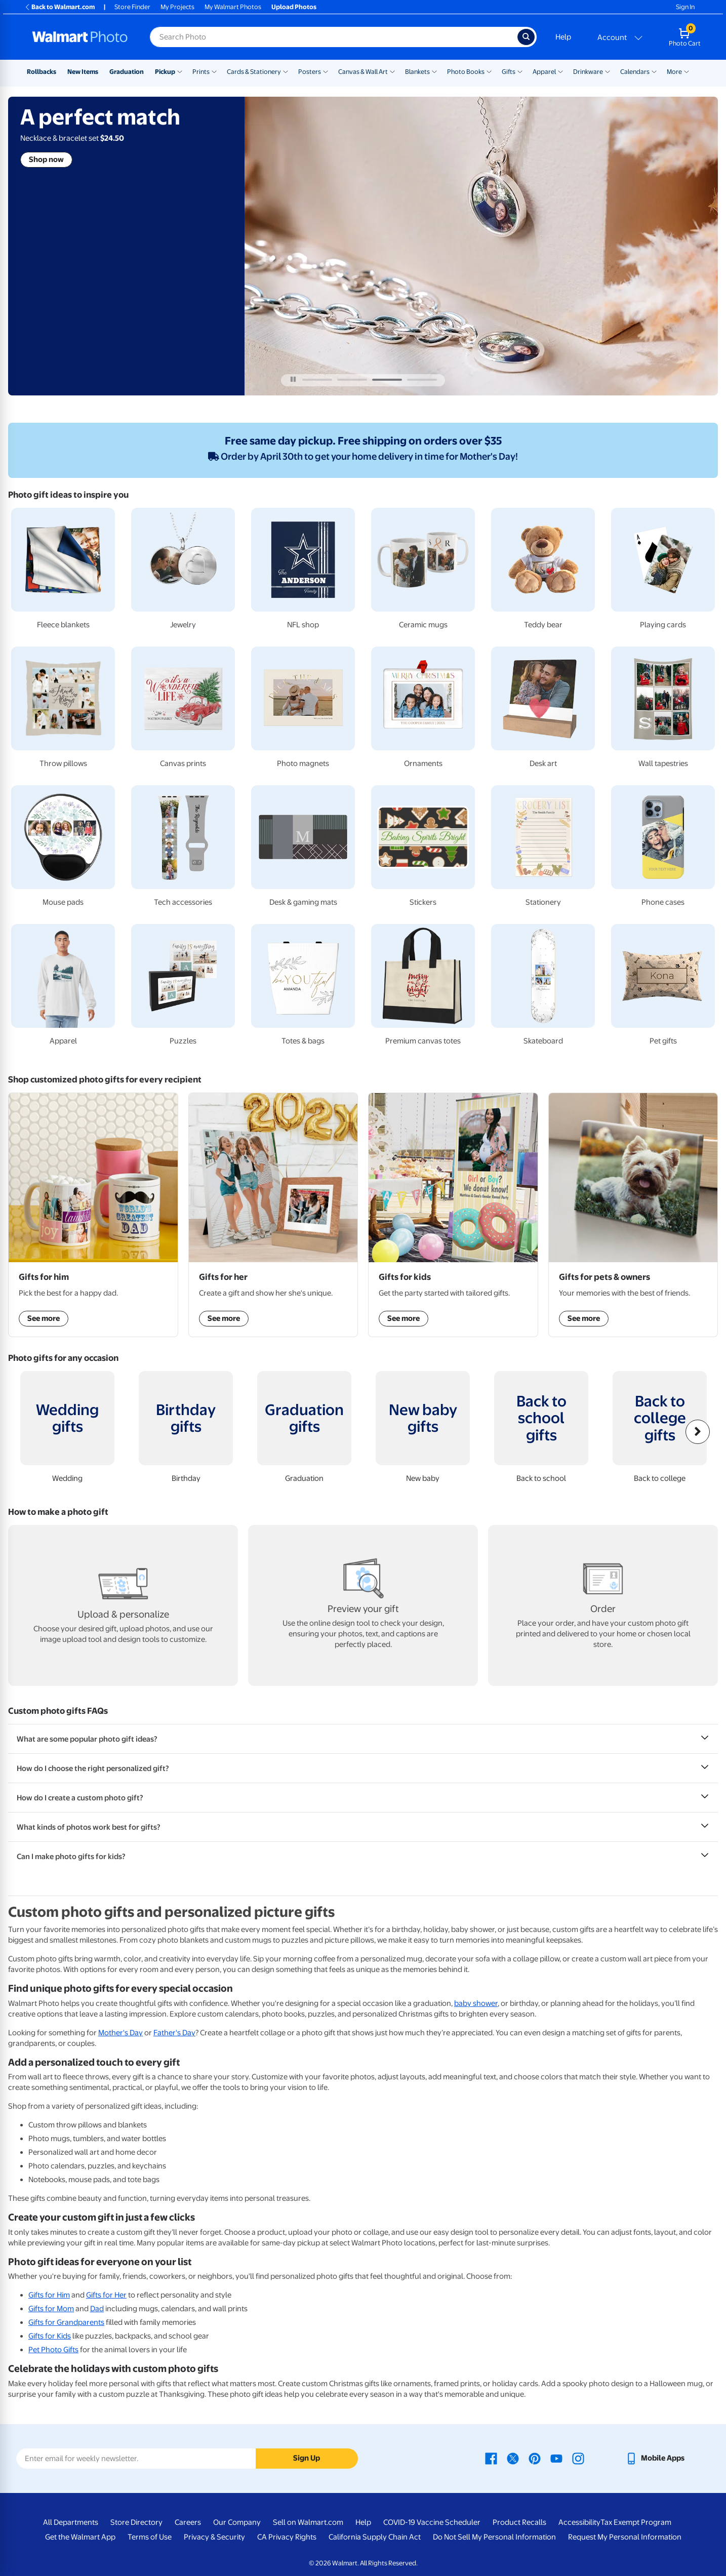 The width and height of the screenshot is (726, 2576). Describe the element at coordinates (306, 2458) in the screenshot. I see `Sign Up` at that location.